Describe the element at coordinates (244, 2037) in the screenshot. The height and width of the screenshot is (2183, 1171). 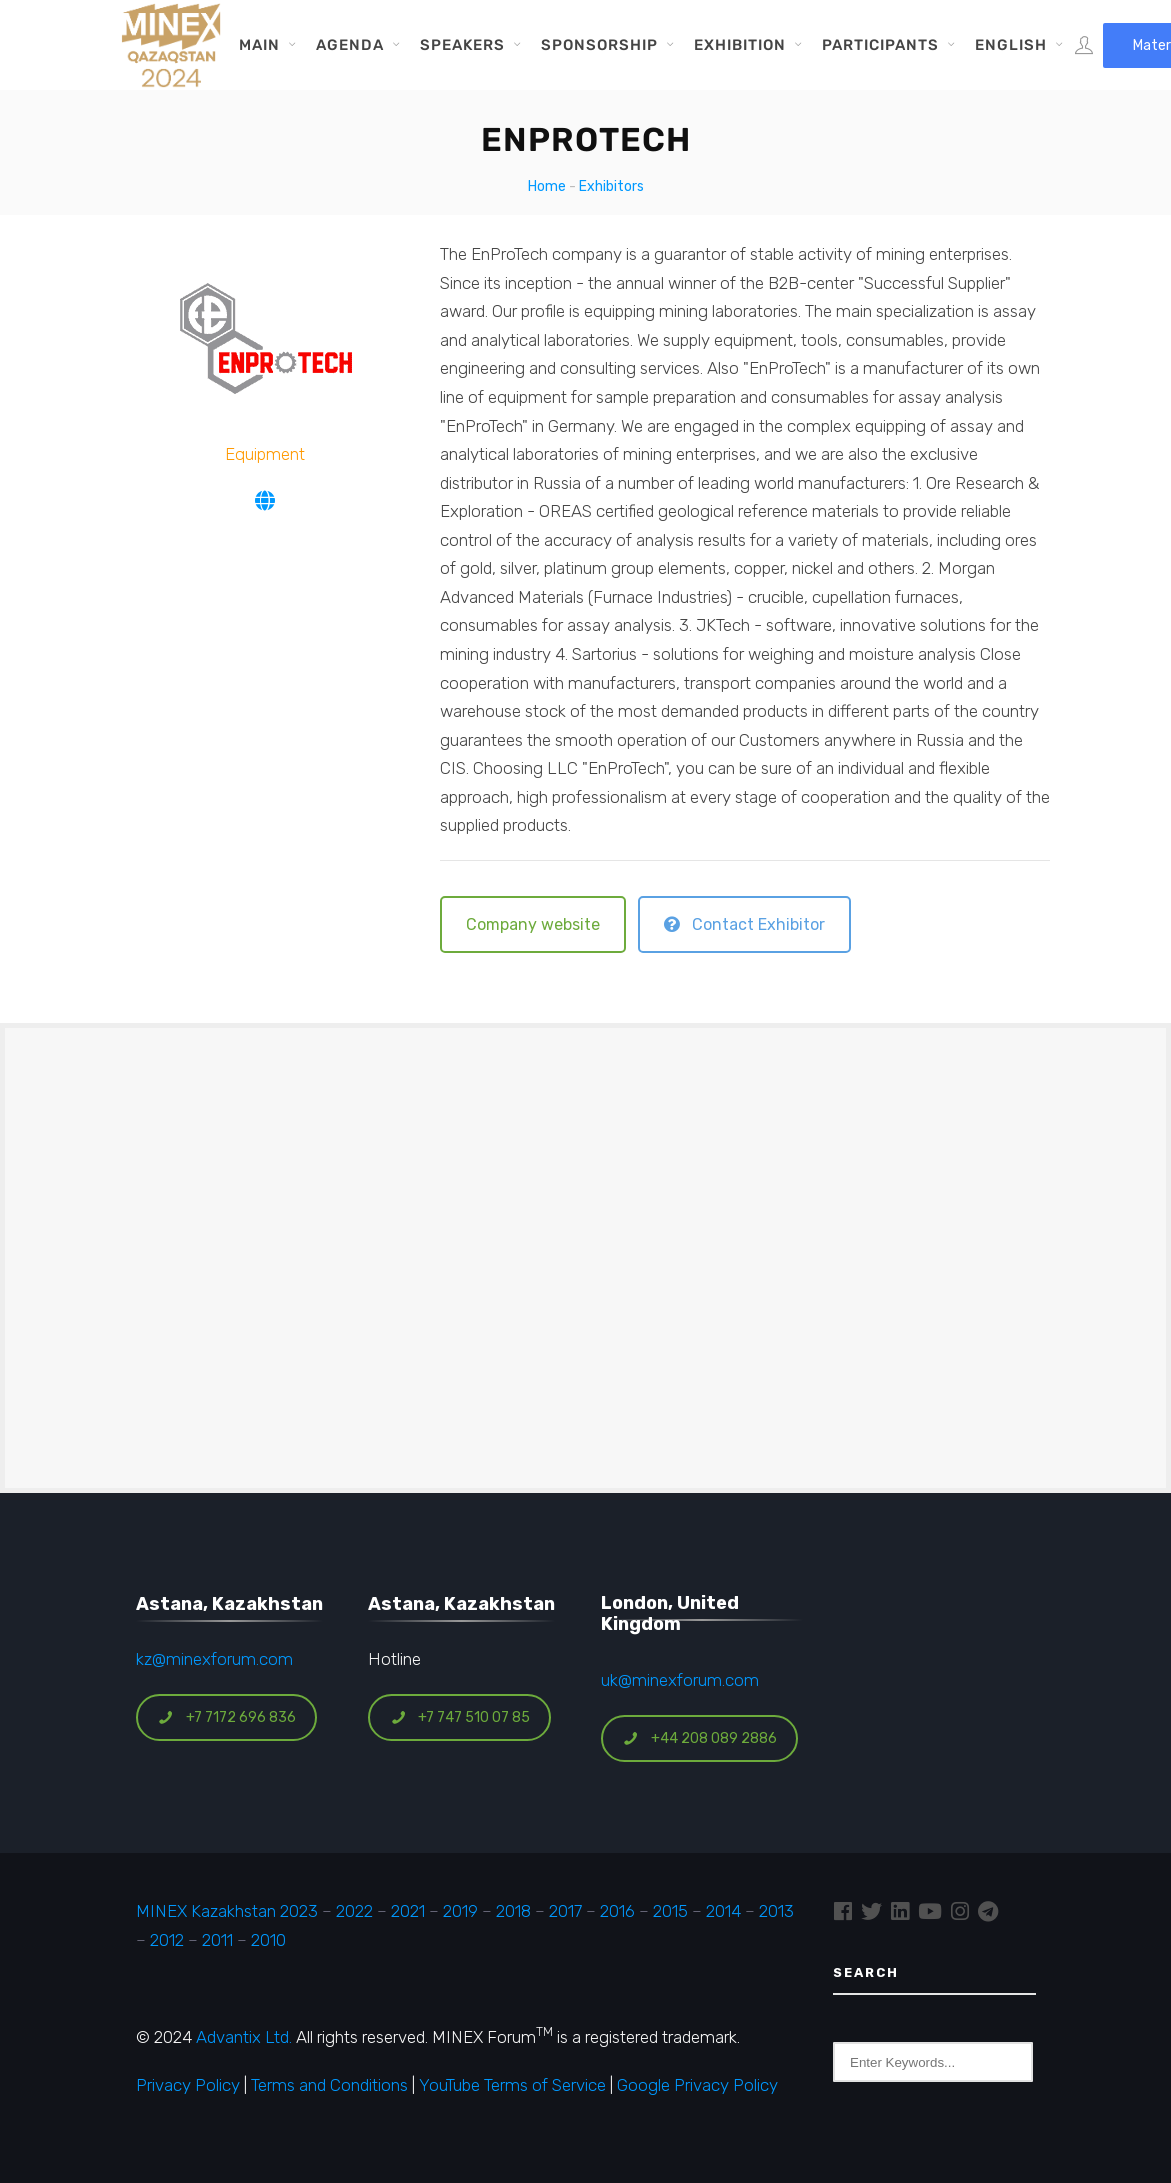
I see `Advantix Ltd.` at that location.